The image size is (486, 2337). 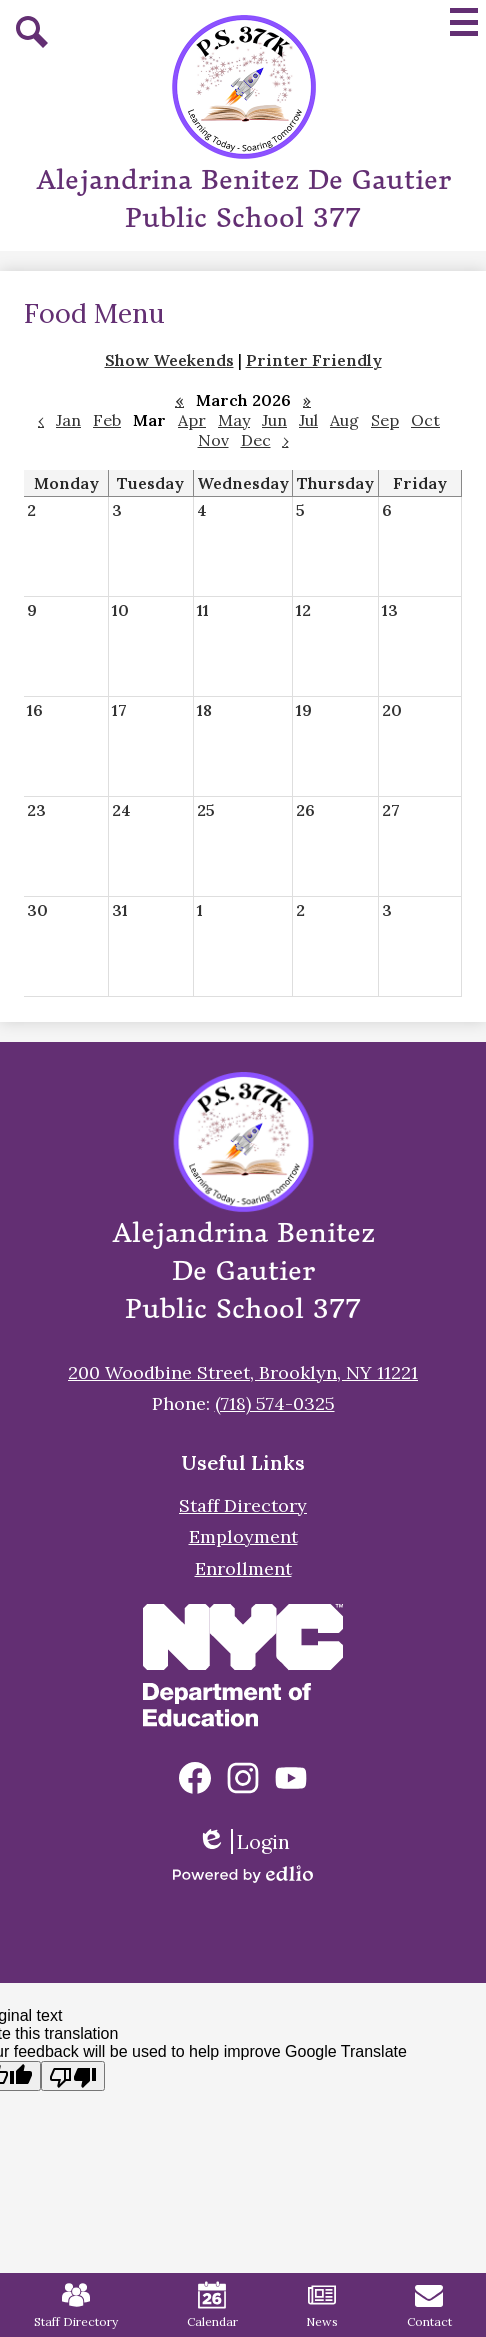 I want to click on Employment, so click(x=243, y=1536).